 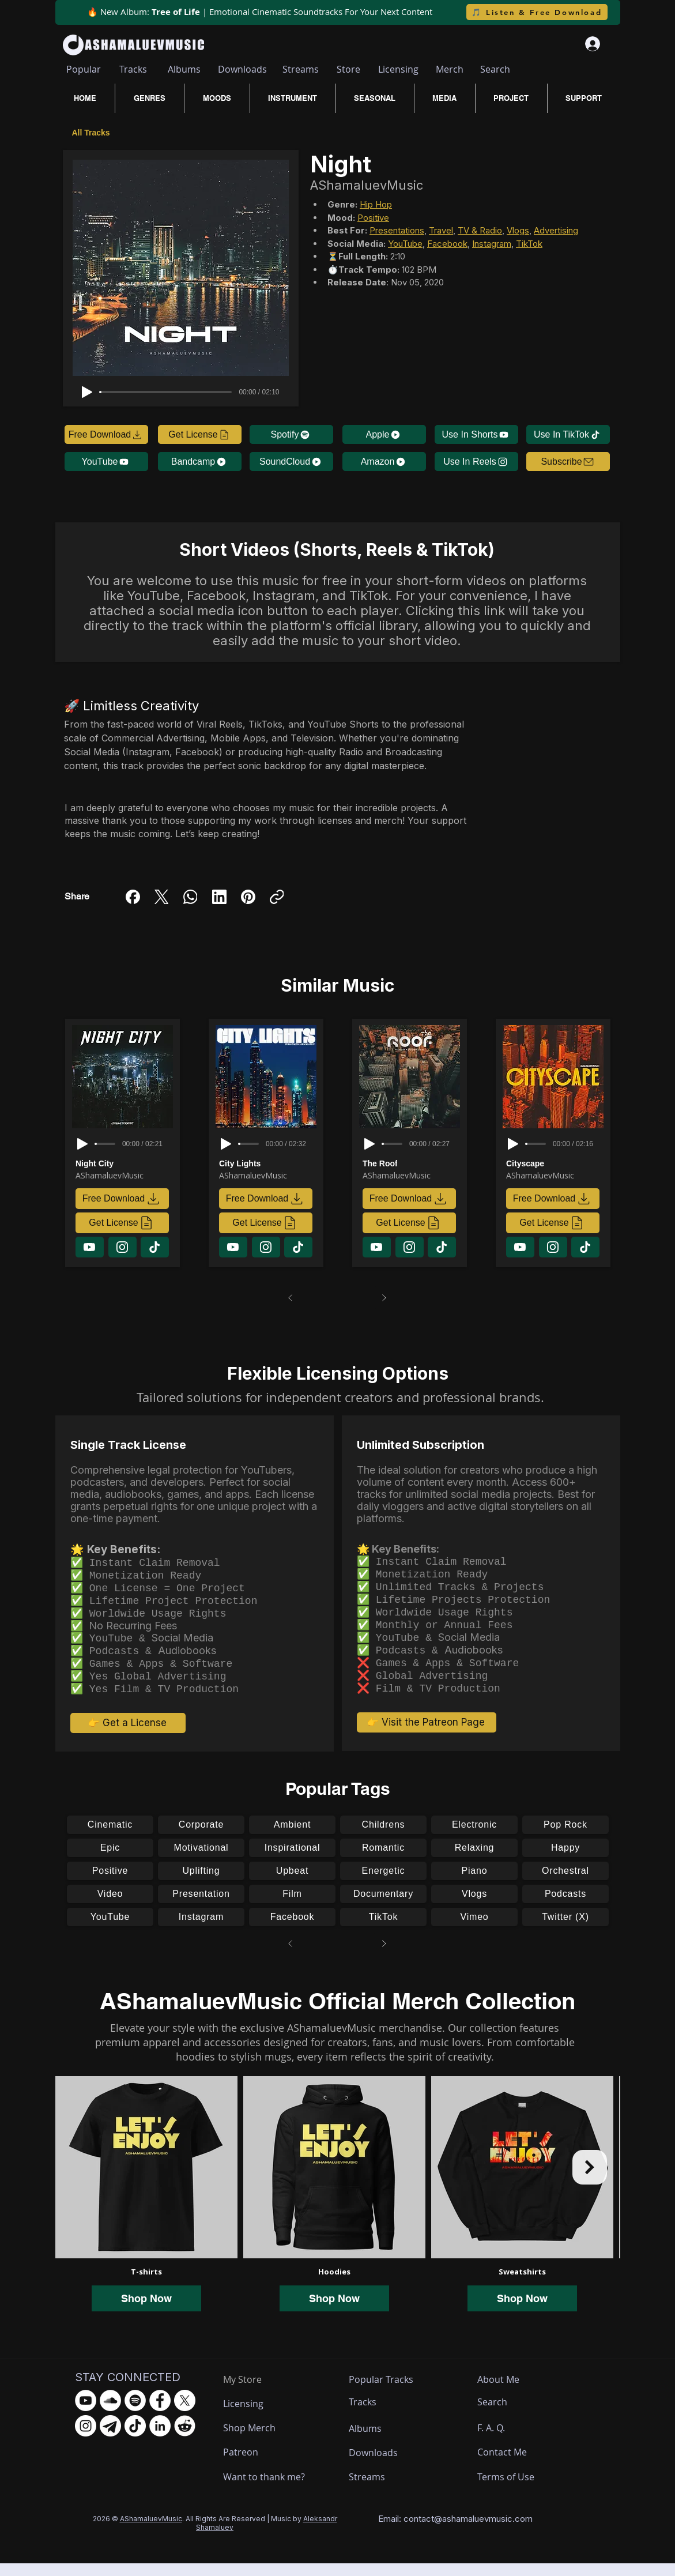 I want to click on [Romantic], so click(x=383, y=1860).